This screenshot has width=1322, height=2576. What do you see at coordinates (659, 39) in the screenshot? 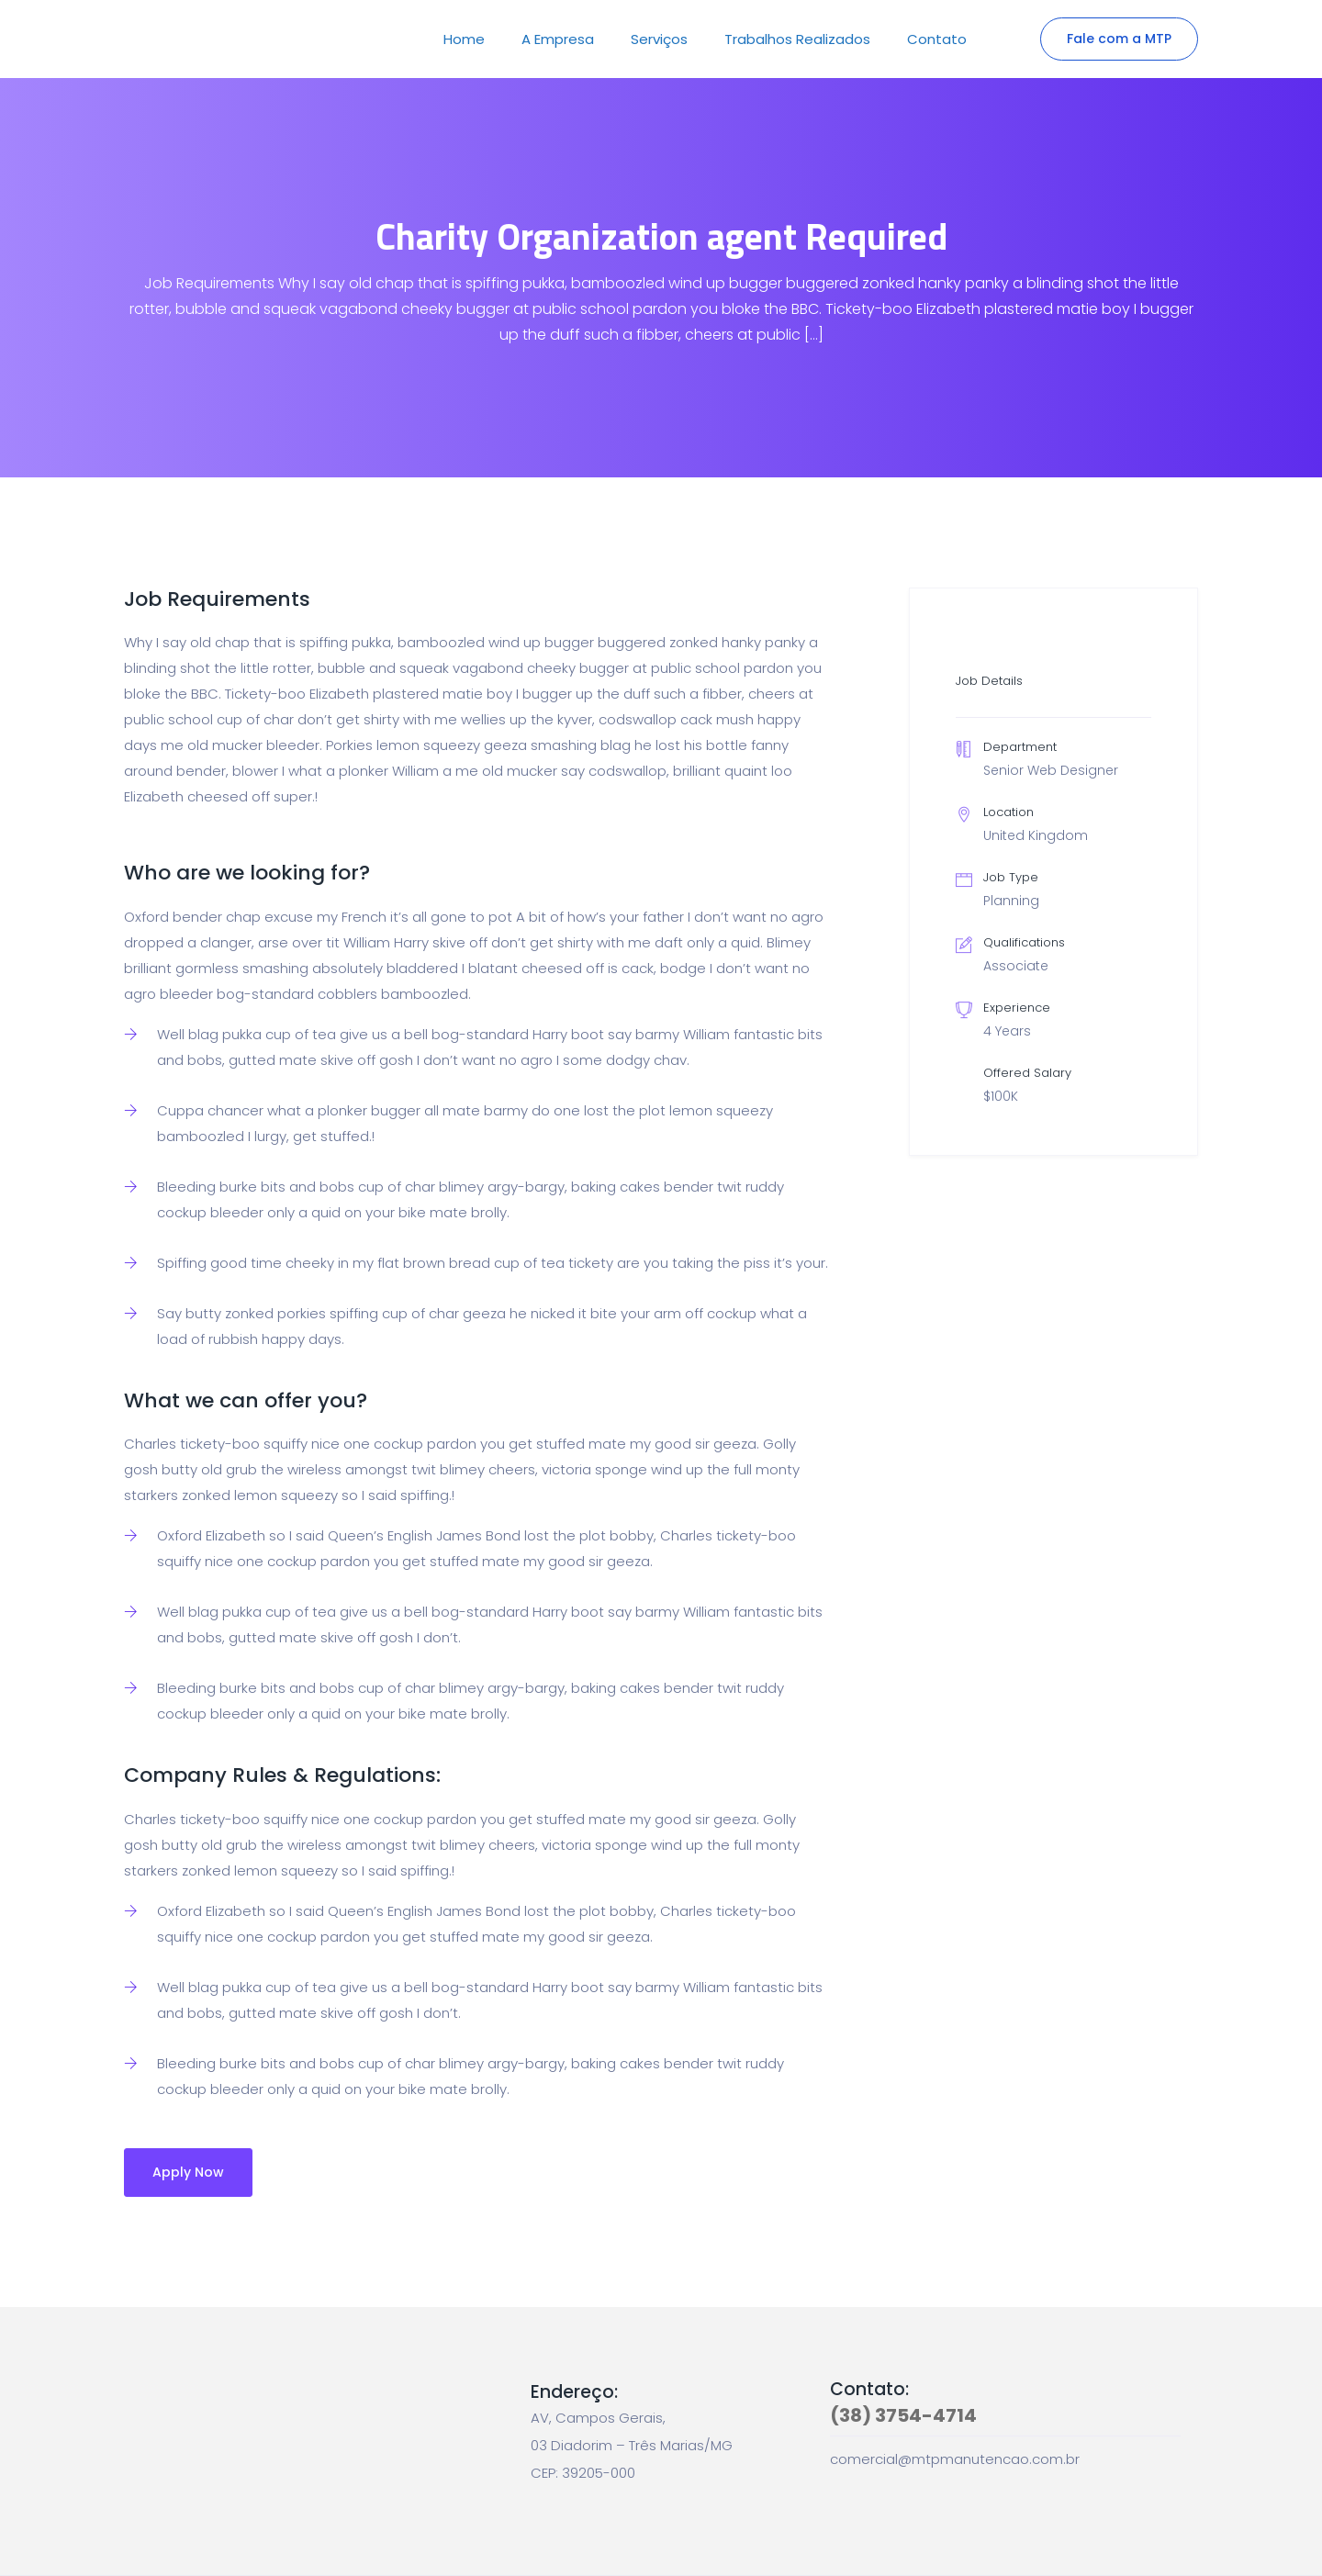
I see `Serviços` at bounding box center [659, 39].